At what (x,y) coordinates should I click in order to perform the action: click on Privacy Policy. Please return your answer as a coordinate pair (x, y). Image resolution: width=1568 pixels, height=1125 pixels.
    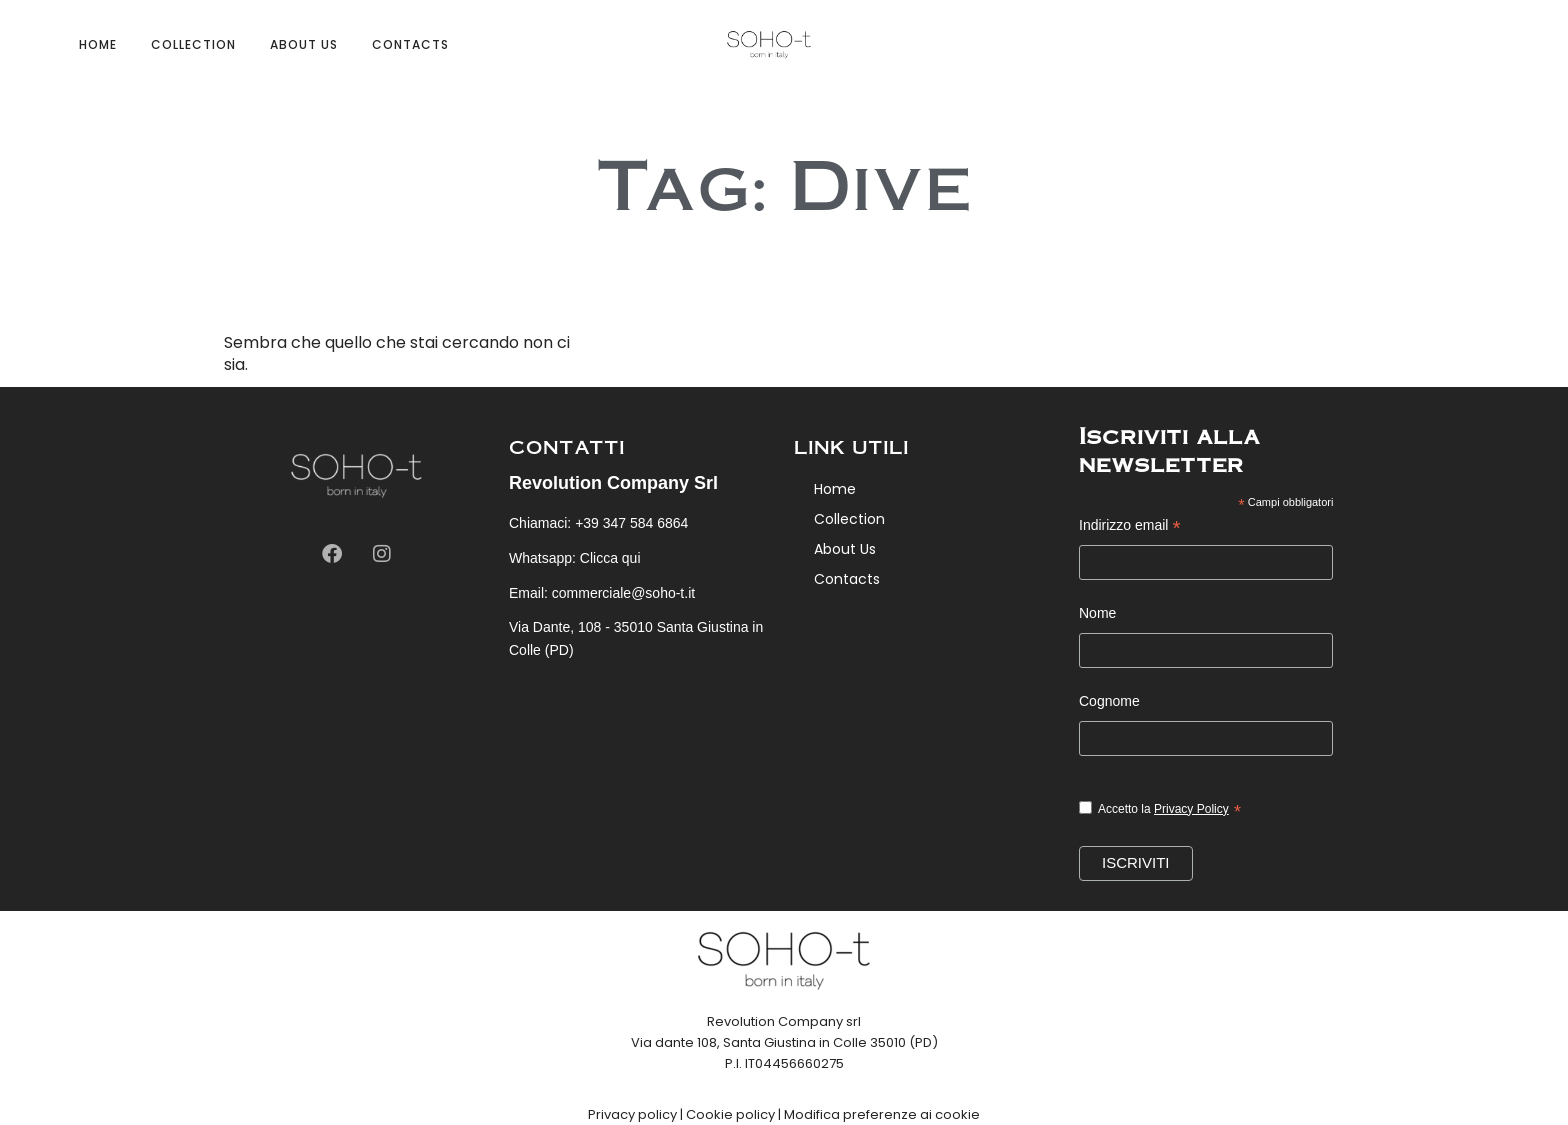
    Looking at the image, I should click on (1191, 809).